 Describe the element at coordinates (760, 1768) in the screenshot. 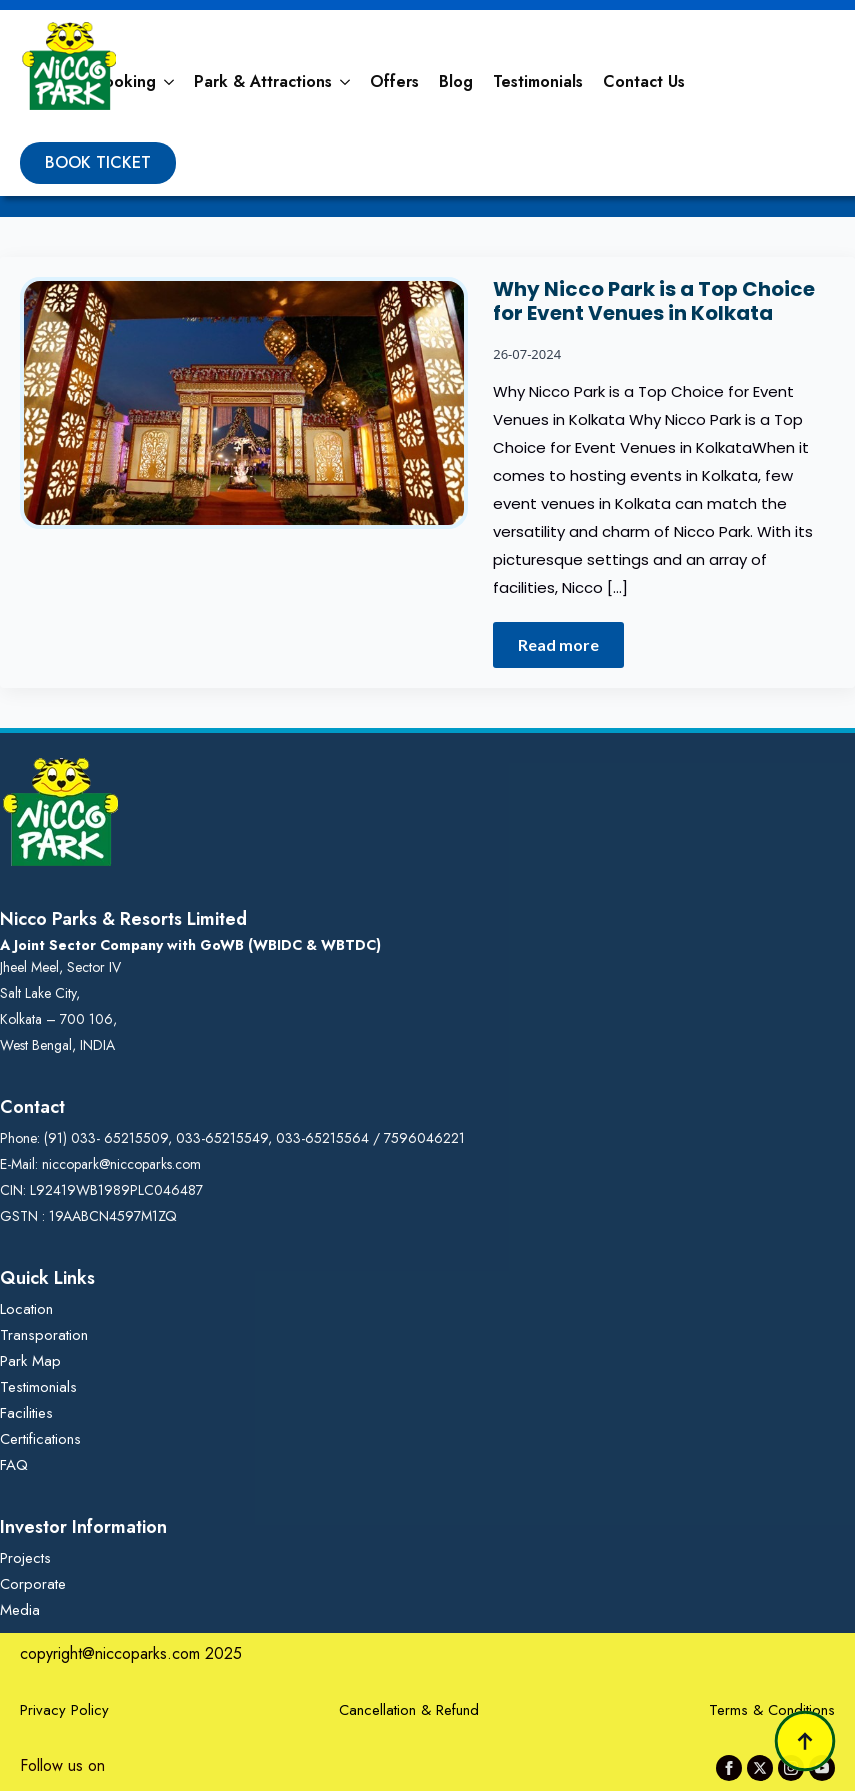

I see `[twitter]` at that location.